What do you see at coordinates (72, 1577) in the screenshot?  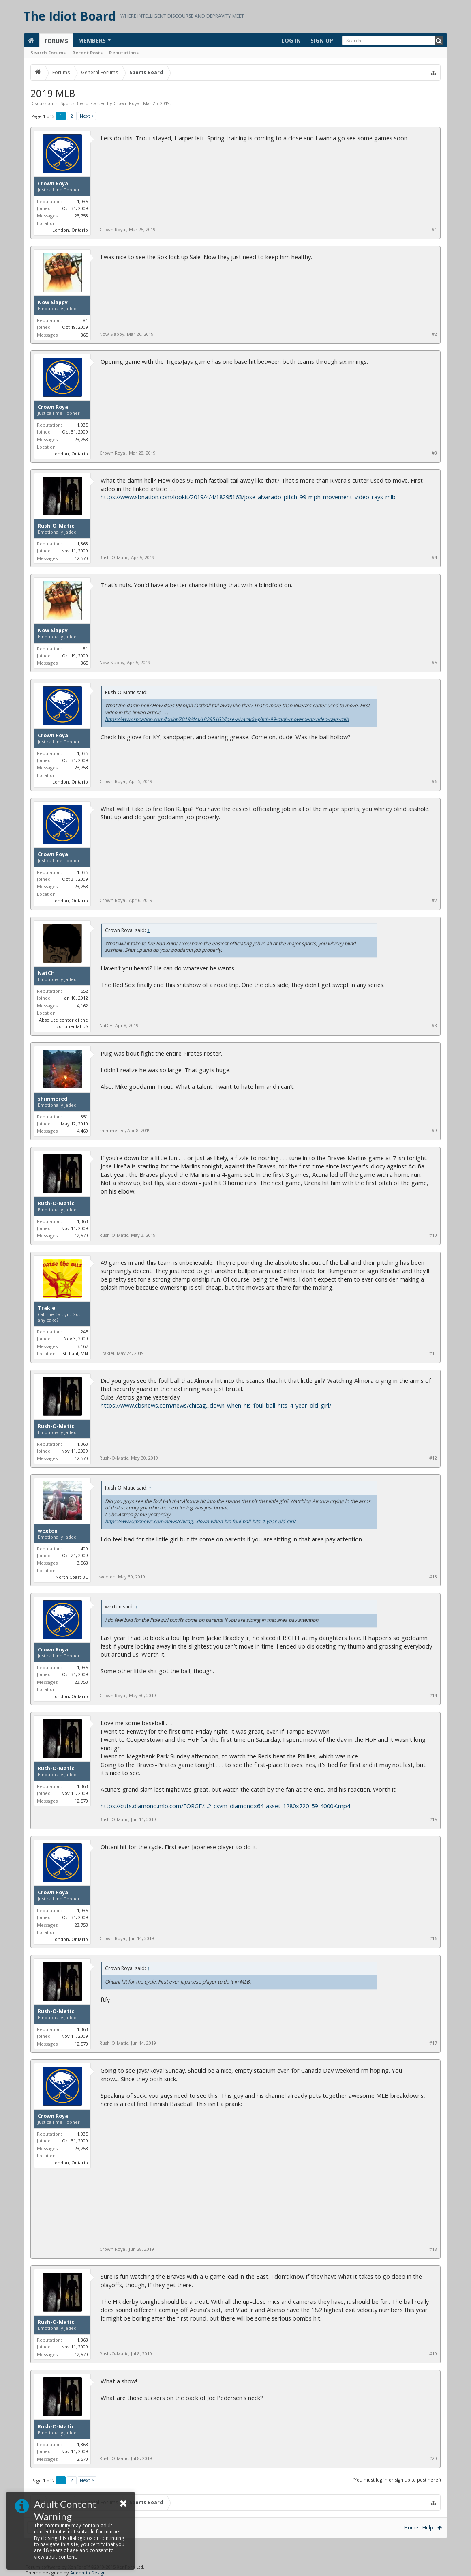 I see `North Coast BC` at bounding box center [72, 1577].